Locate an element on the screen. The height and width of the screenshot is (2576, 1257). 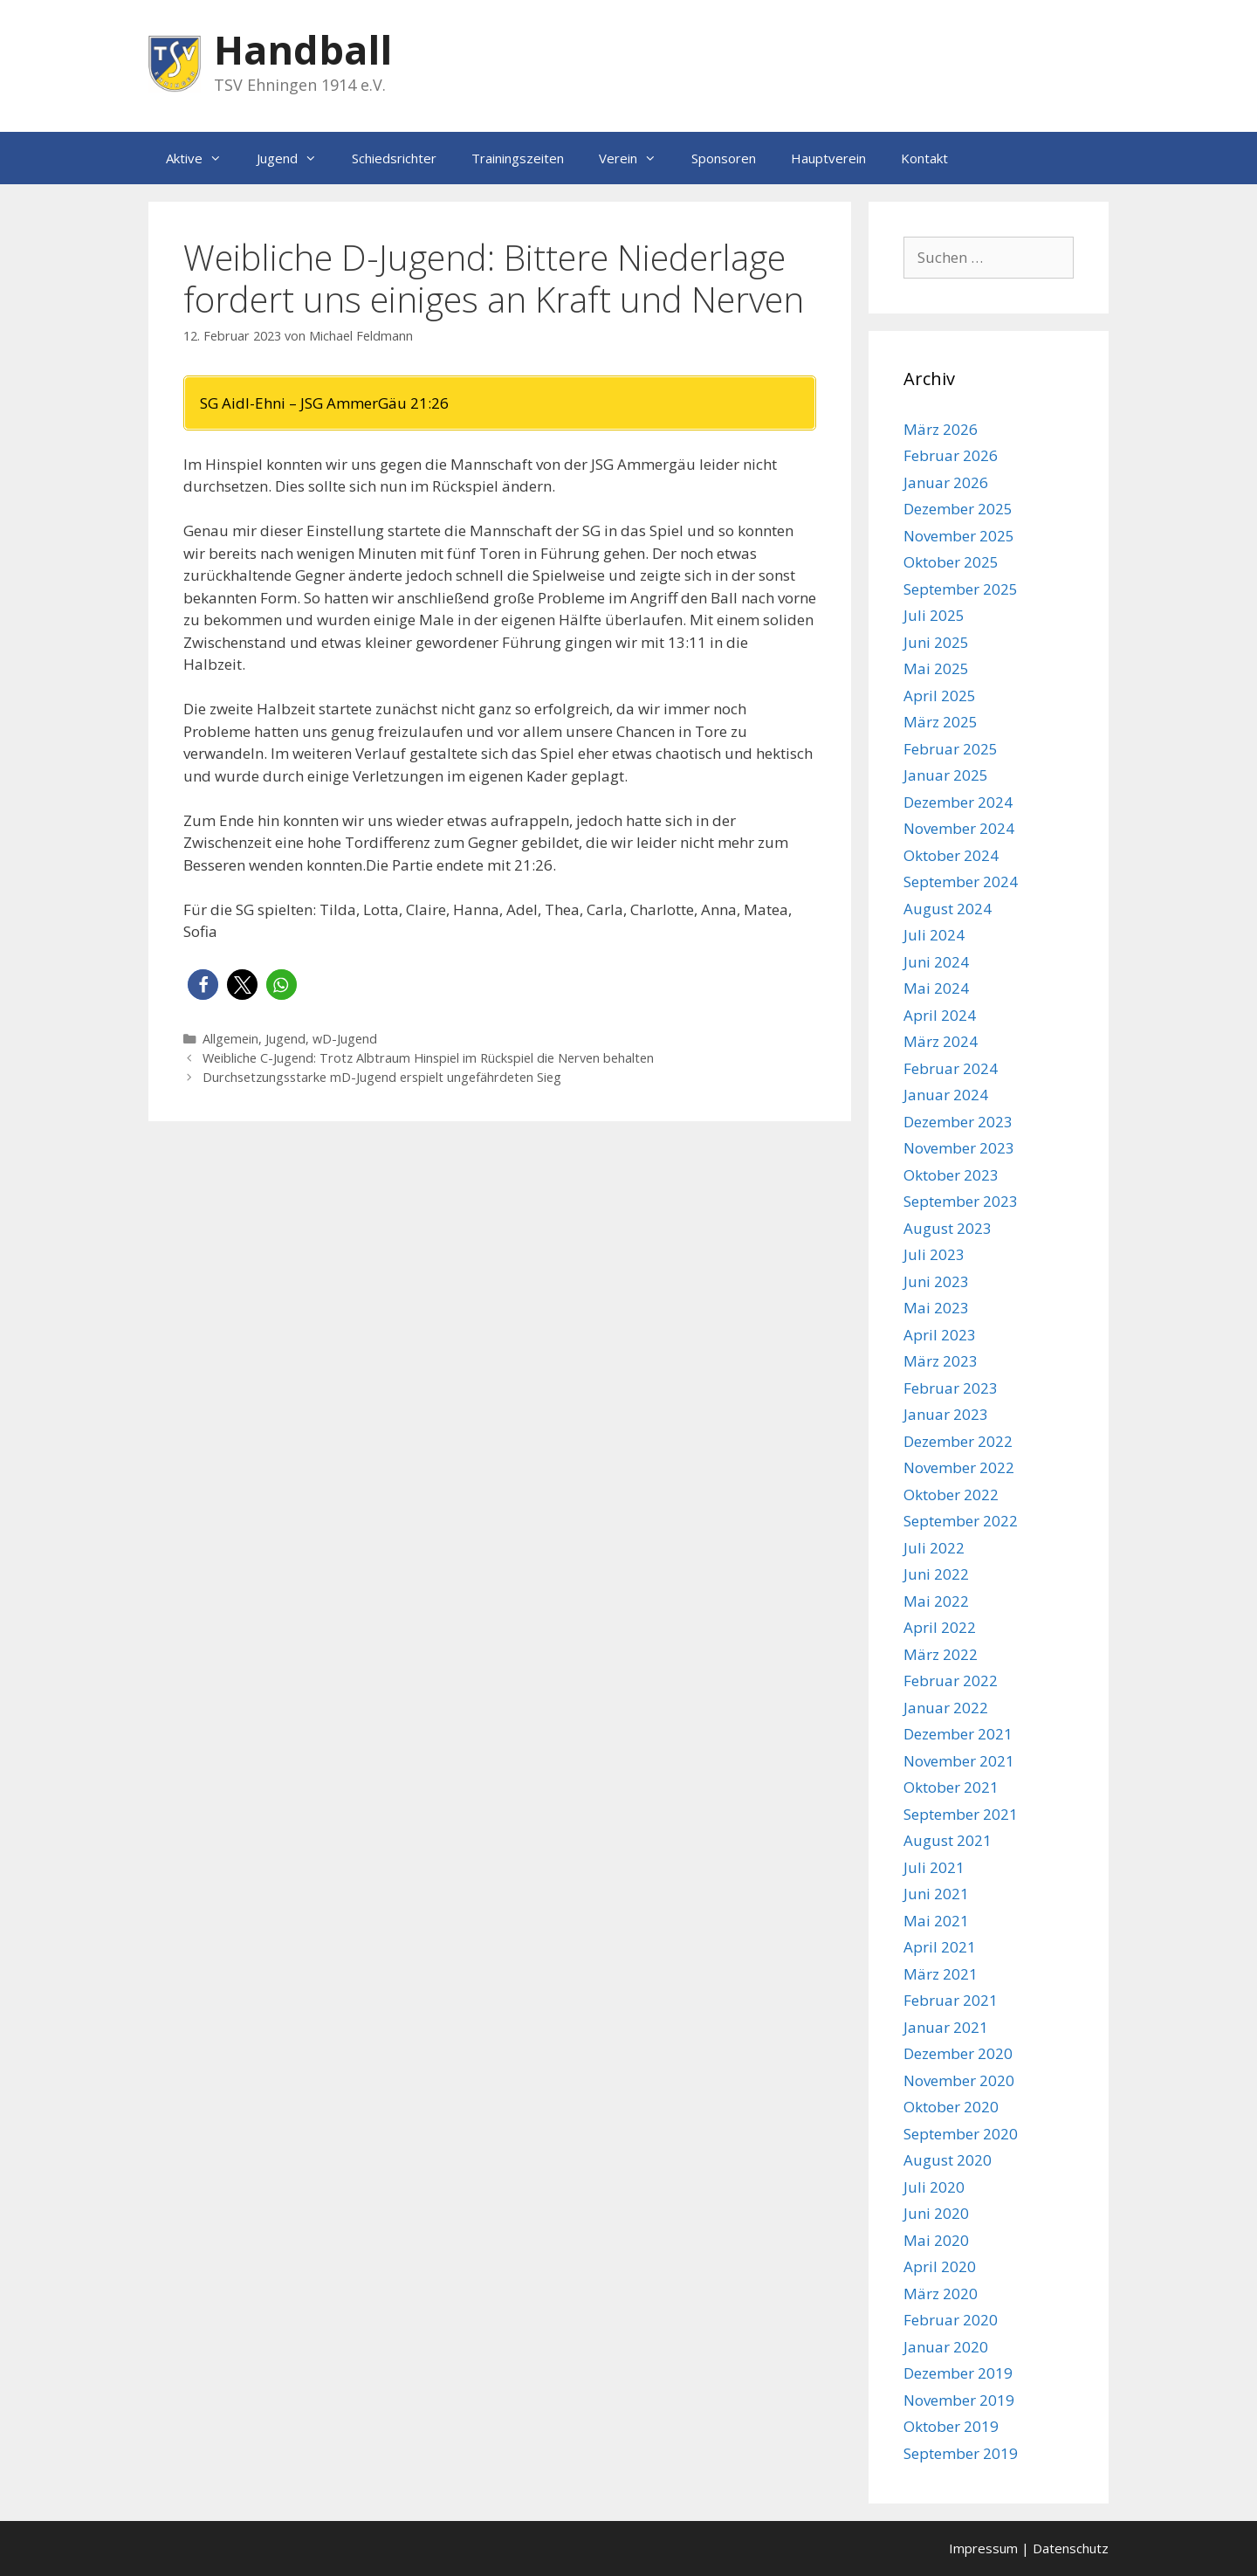
September 2024 is located at coordinates (960, 881).